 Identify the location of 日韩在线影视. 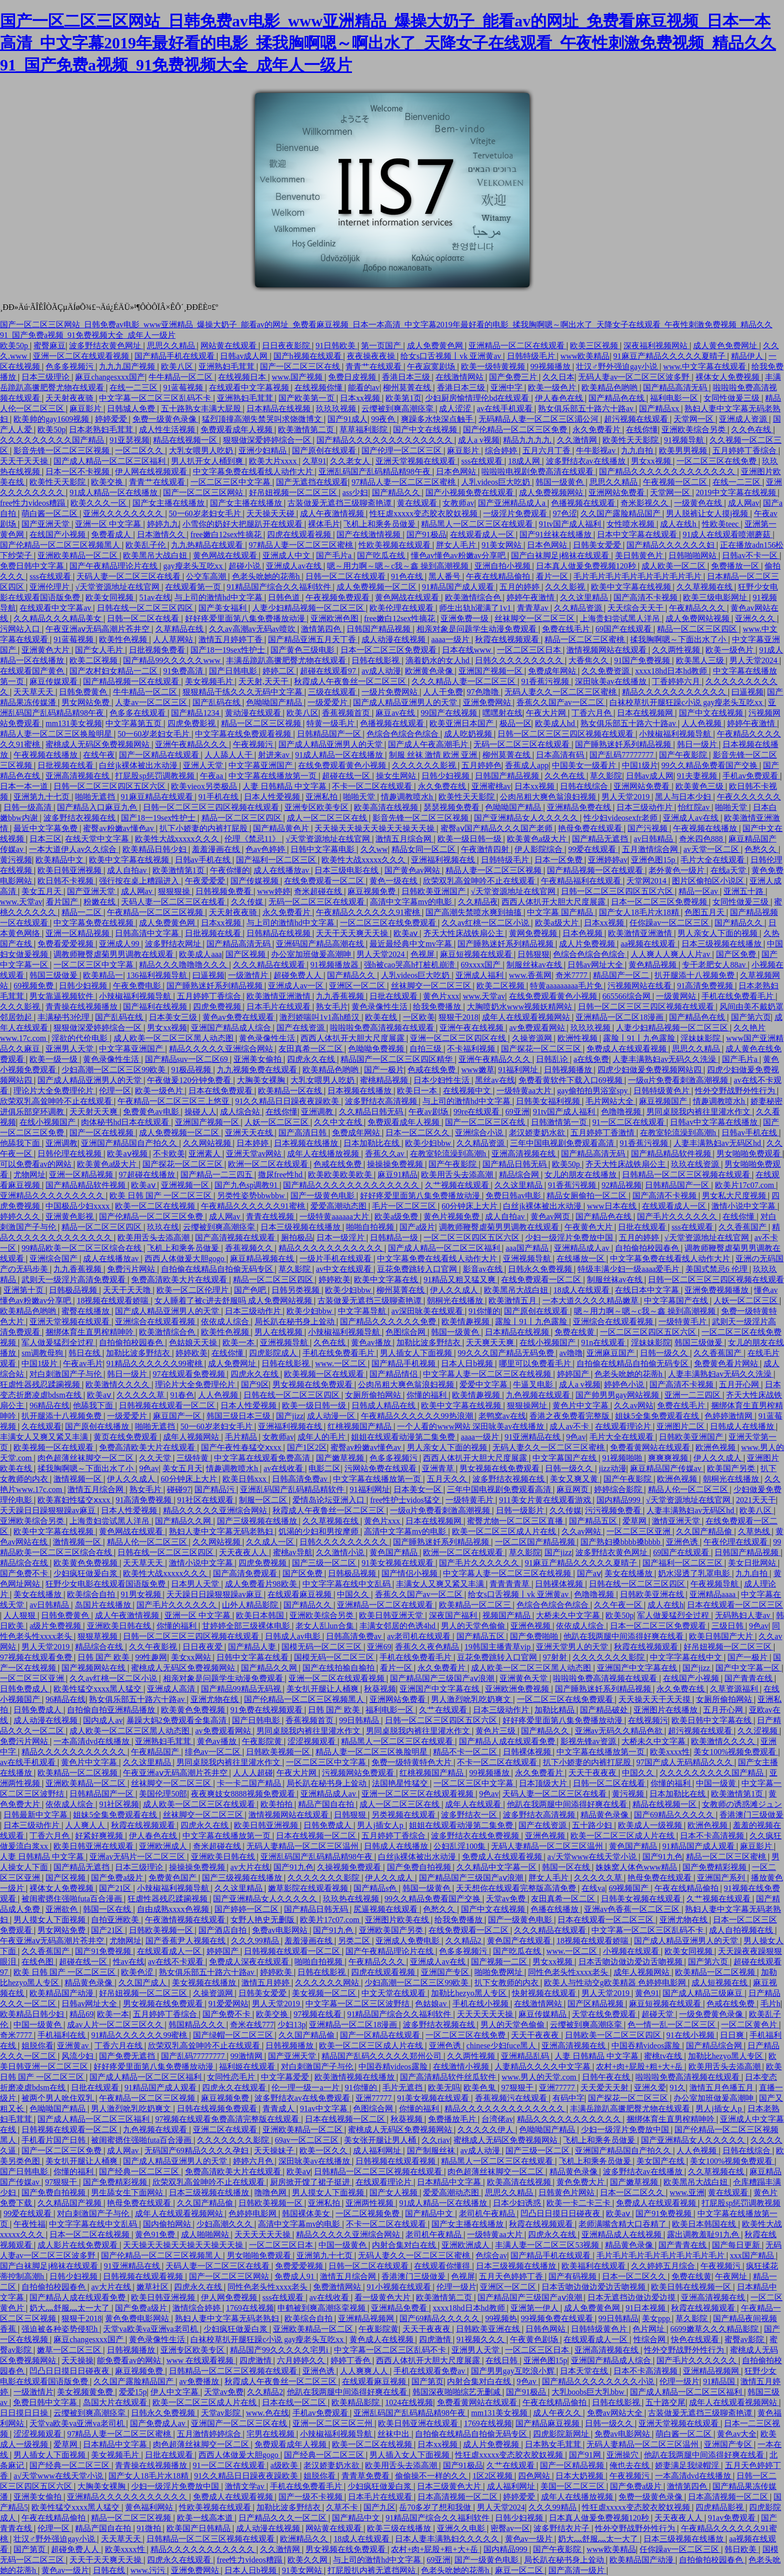
(377, 660).